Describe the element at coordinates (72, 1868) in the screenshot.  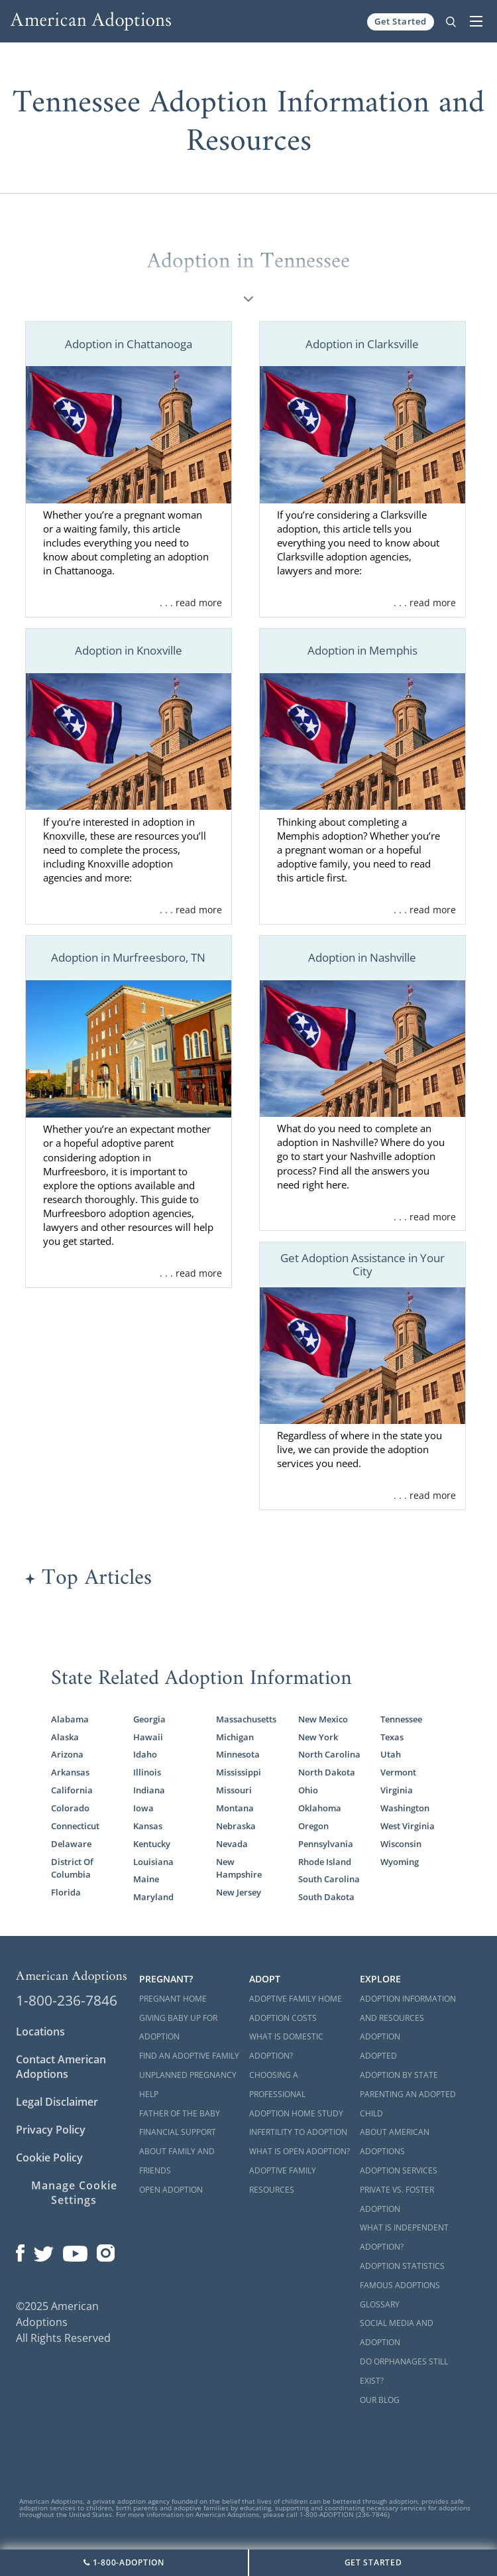
I see `District Of Columbia` at that location.